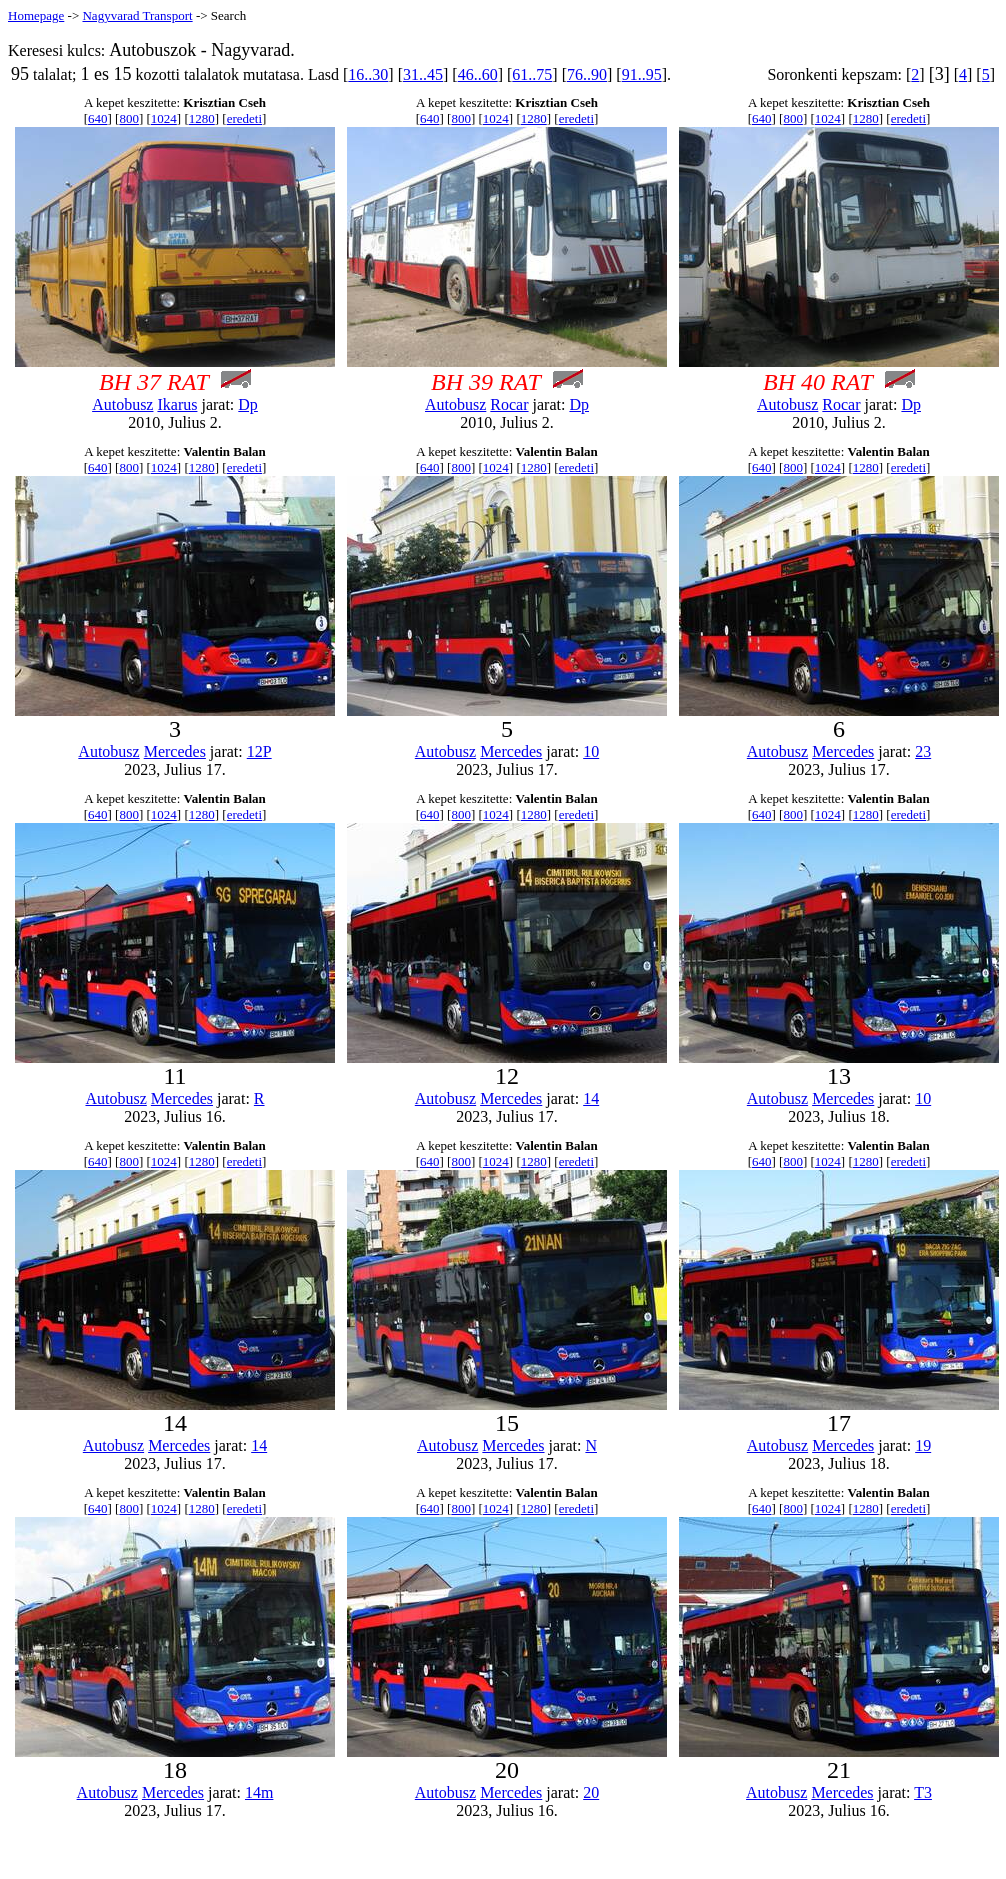 This screenshot has height=1879, width=1006. I want to click on 640, so click(98, 118).